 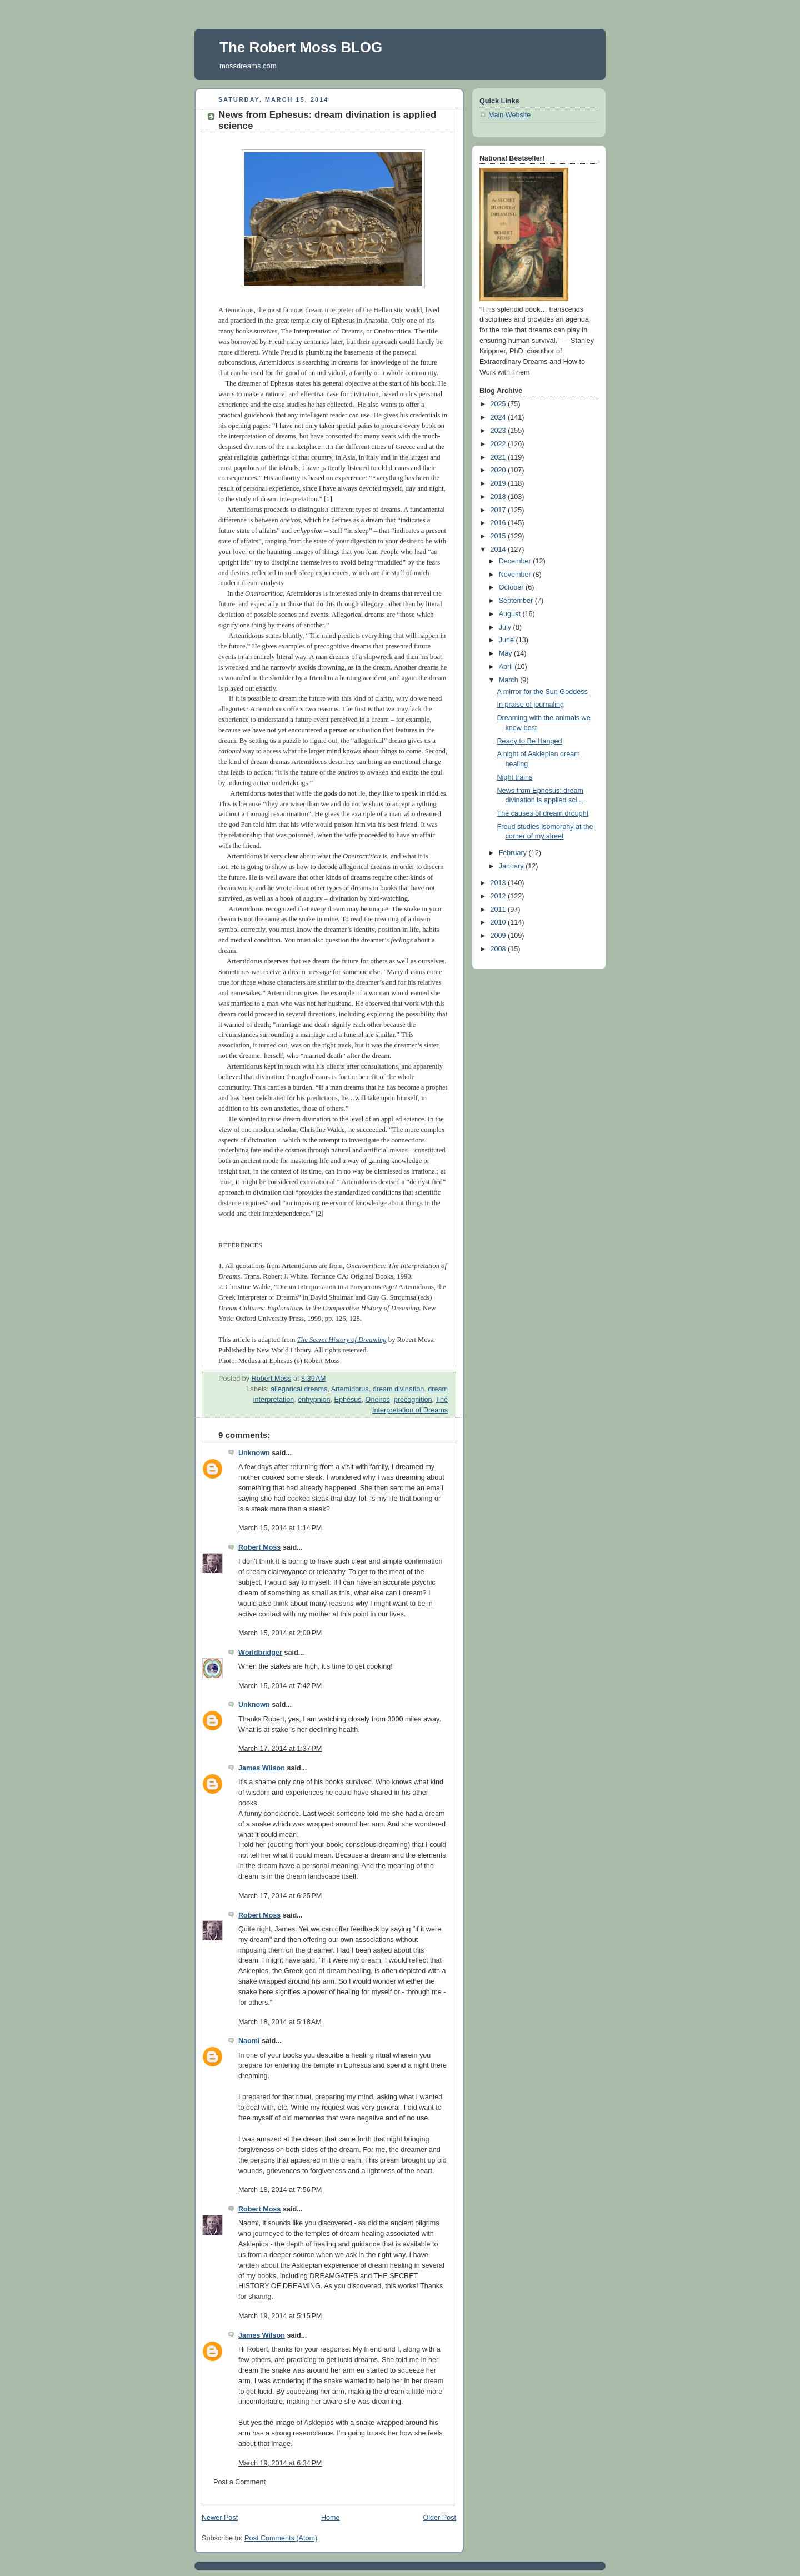 I want to click on 2012, so click(x=499, y=896).